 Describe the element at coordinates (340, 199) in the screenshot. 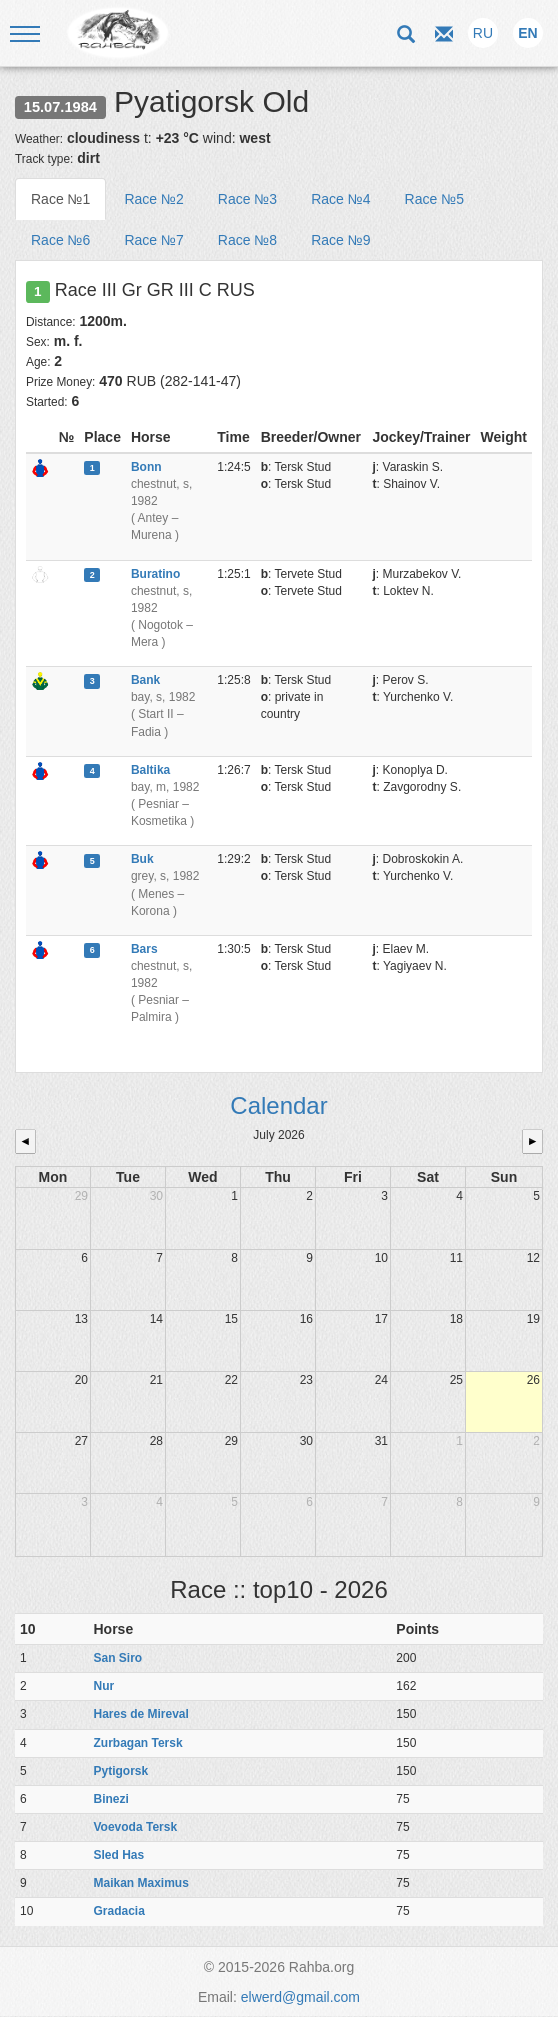

I see `Race №4 [tab]` at that location.